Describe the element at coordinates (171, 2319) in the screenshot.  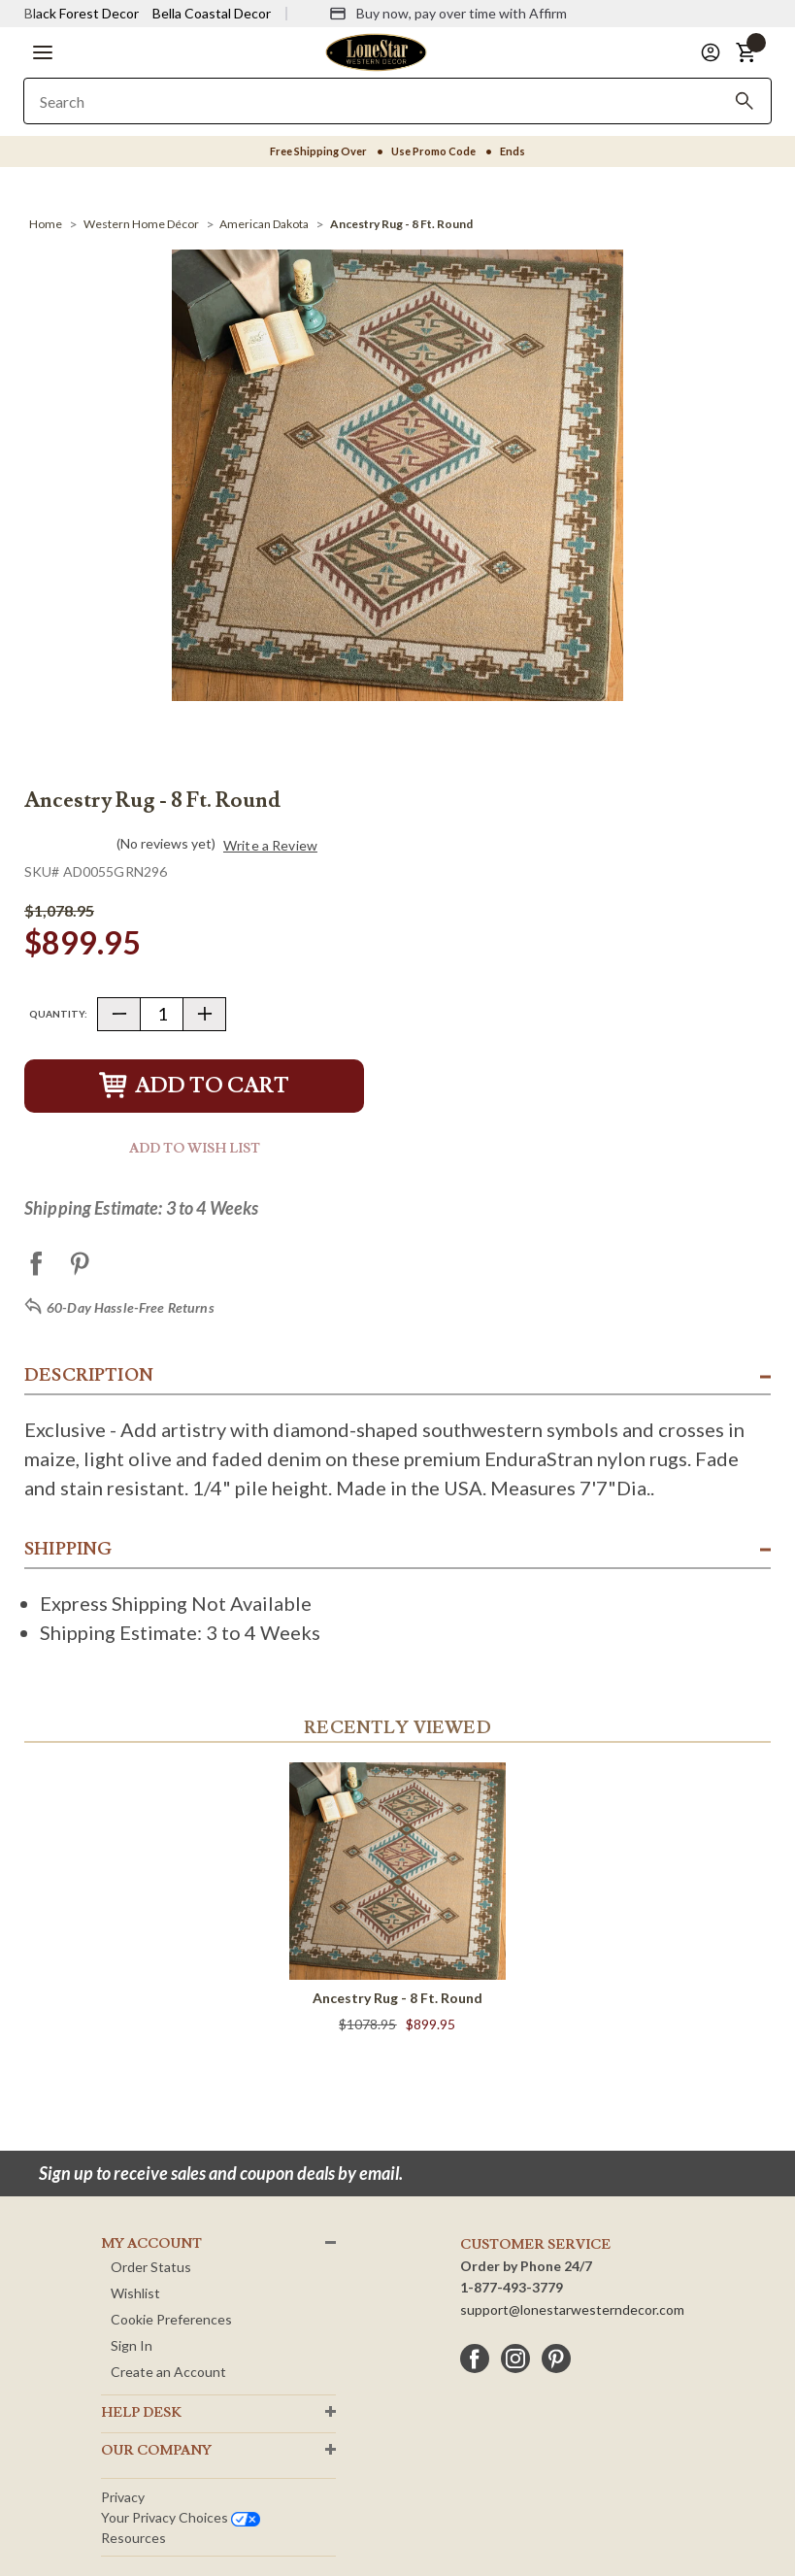
I see `Cookie Preferences [button]` at that location.